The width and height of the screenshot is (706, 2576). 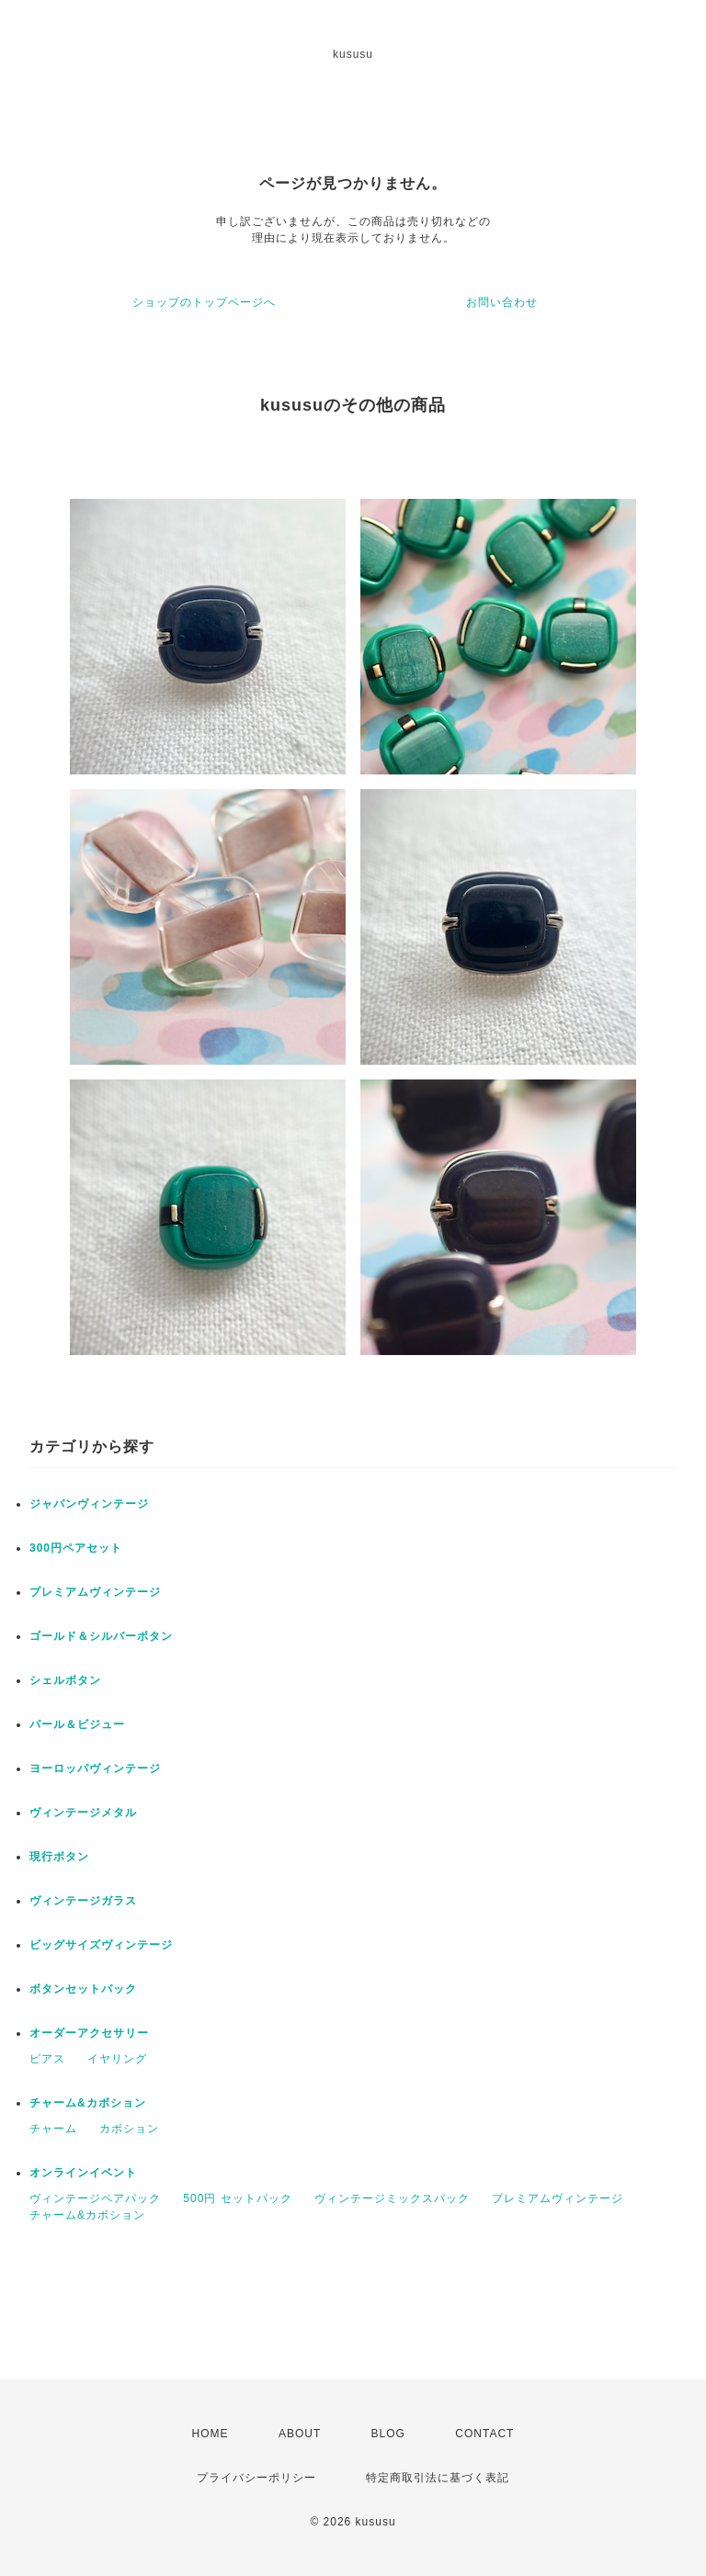 I want to click on ヴィンテージミックスパック, so click(x=392, y=2198).